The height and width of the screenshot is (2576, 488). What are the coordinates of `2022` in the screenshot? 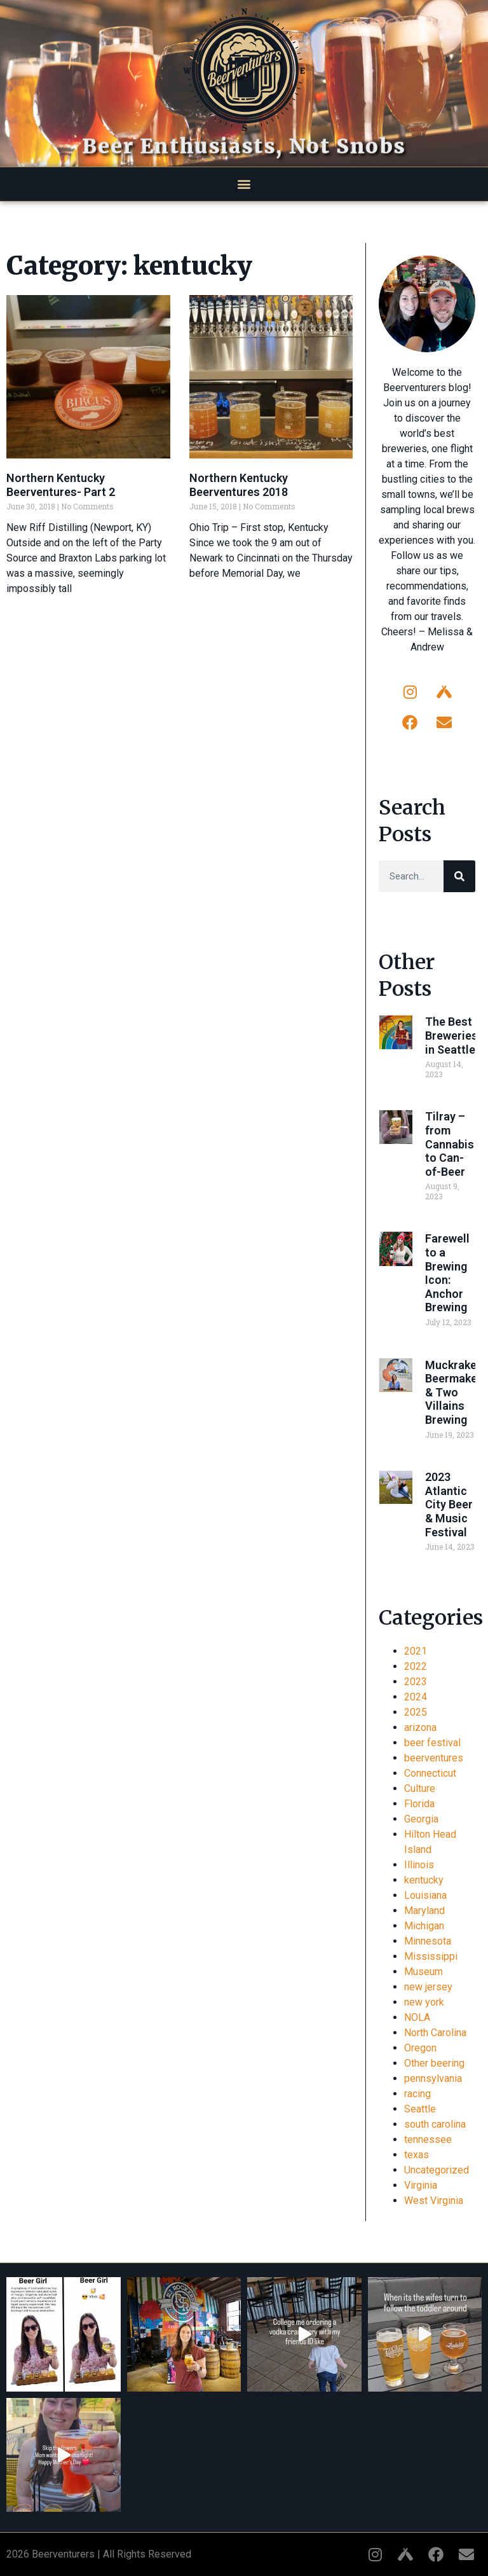 It's located at (415, 1666).